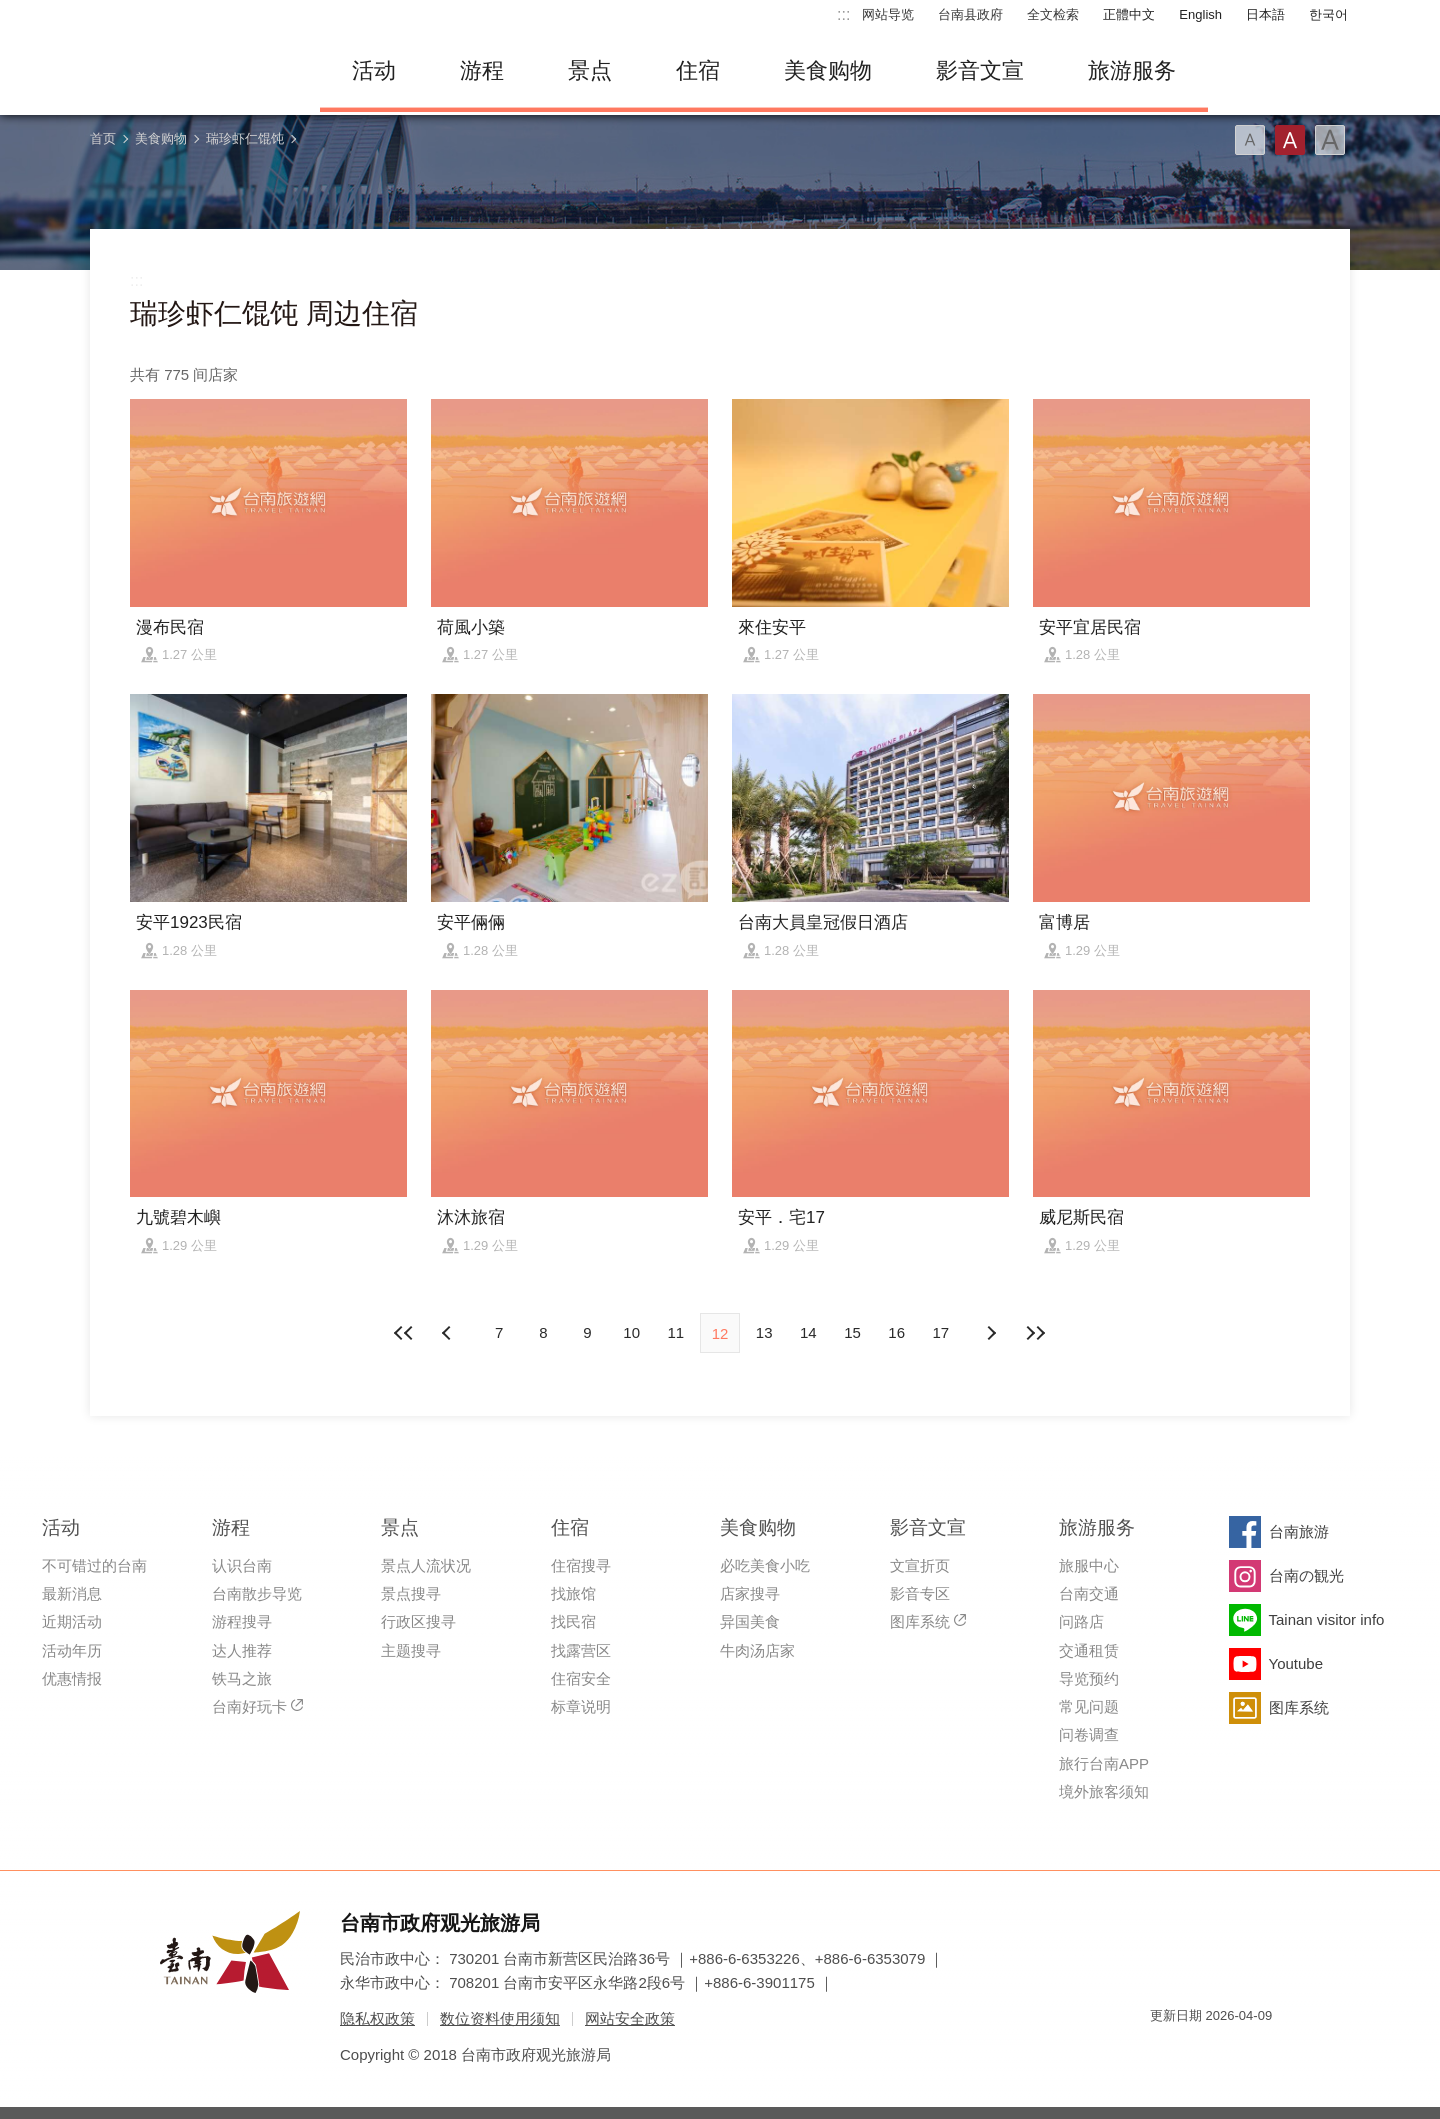 The width and height of the screenshot is (1440, 2119). What do you see at coordinates (920, 1621) in the screenshot?
I see `图库系统` at bounding box center [920, 1621].